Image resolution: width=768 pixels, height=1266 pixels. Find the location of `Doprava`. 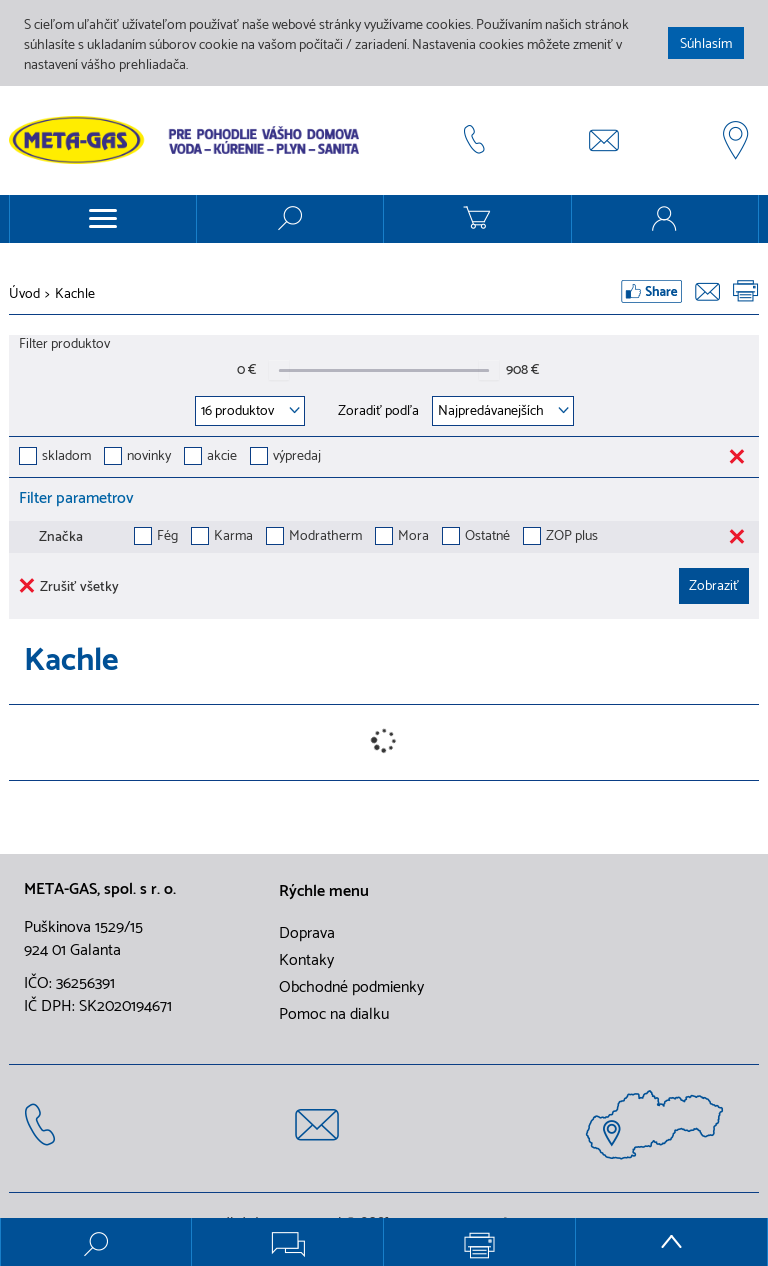

Doprava is located at coordinates (307, 934).